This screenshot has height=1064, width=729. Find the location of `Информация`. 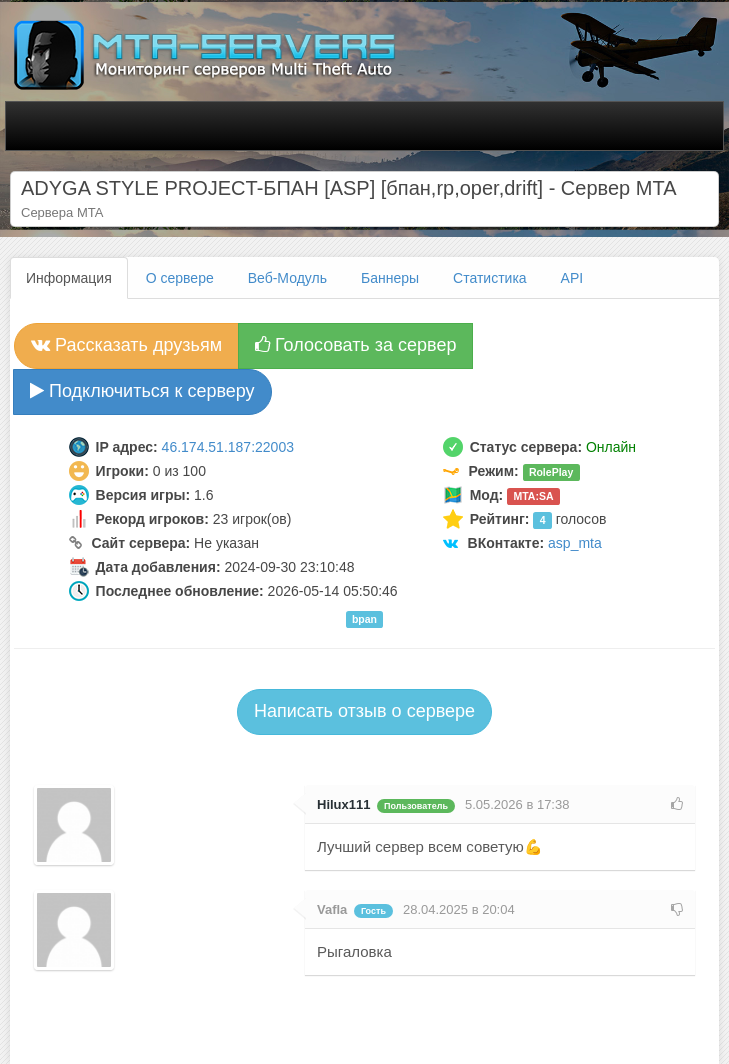

Информация is located at coordinates (69, 278).